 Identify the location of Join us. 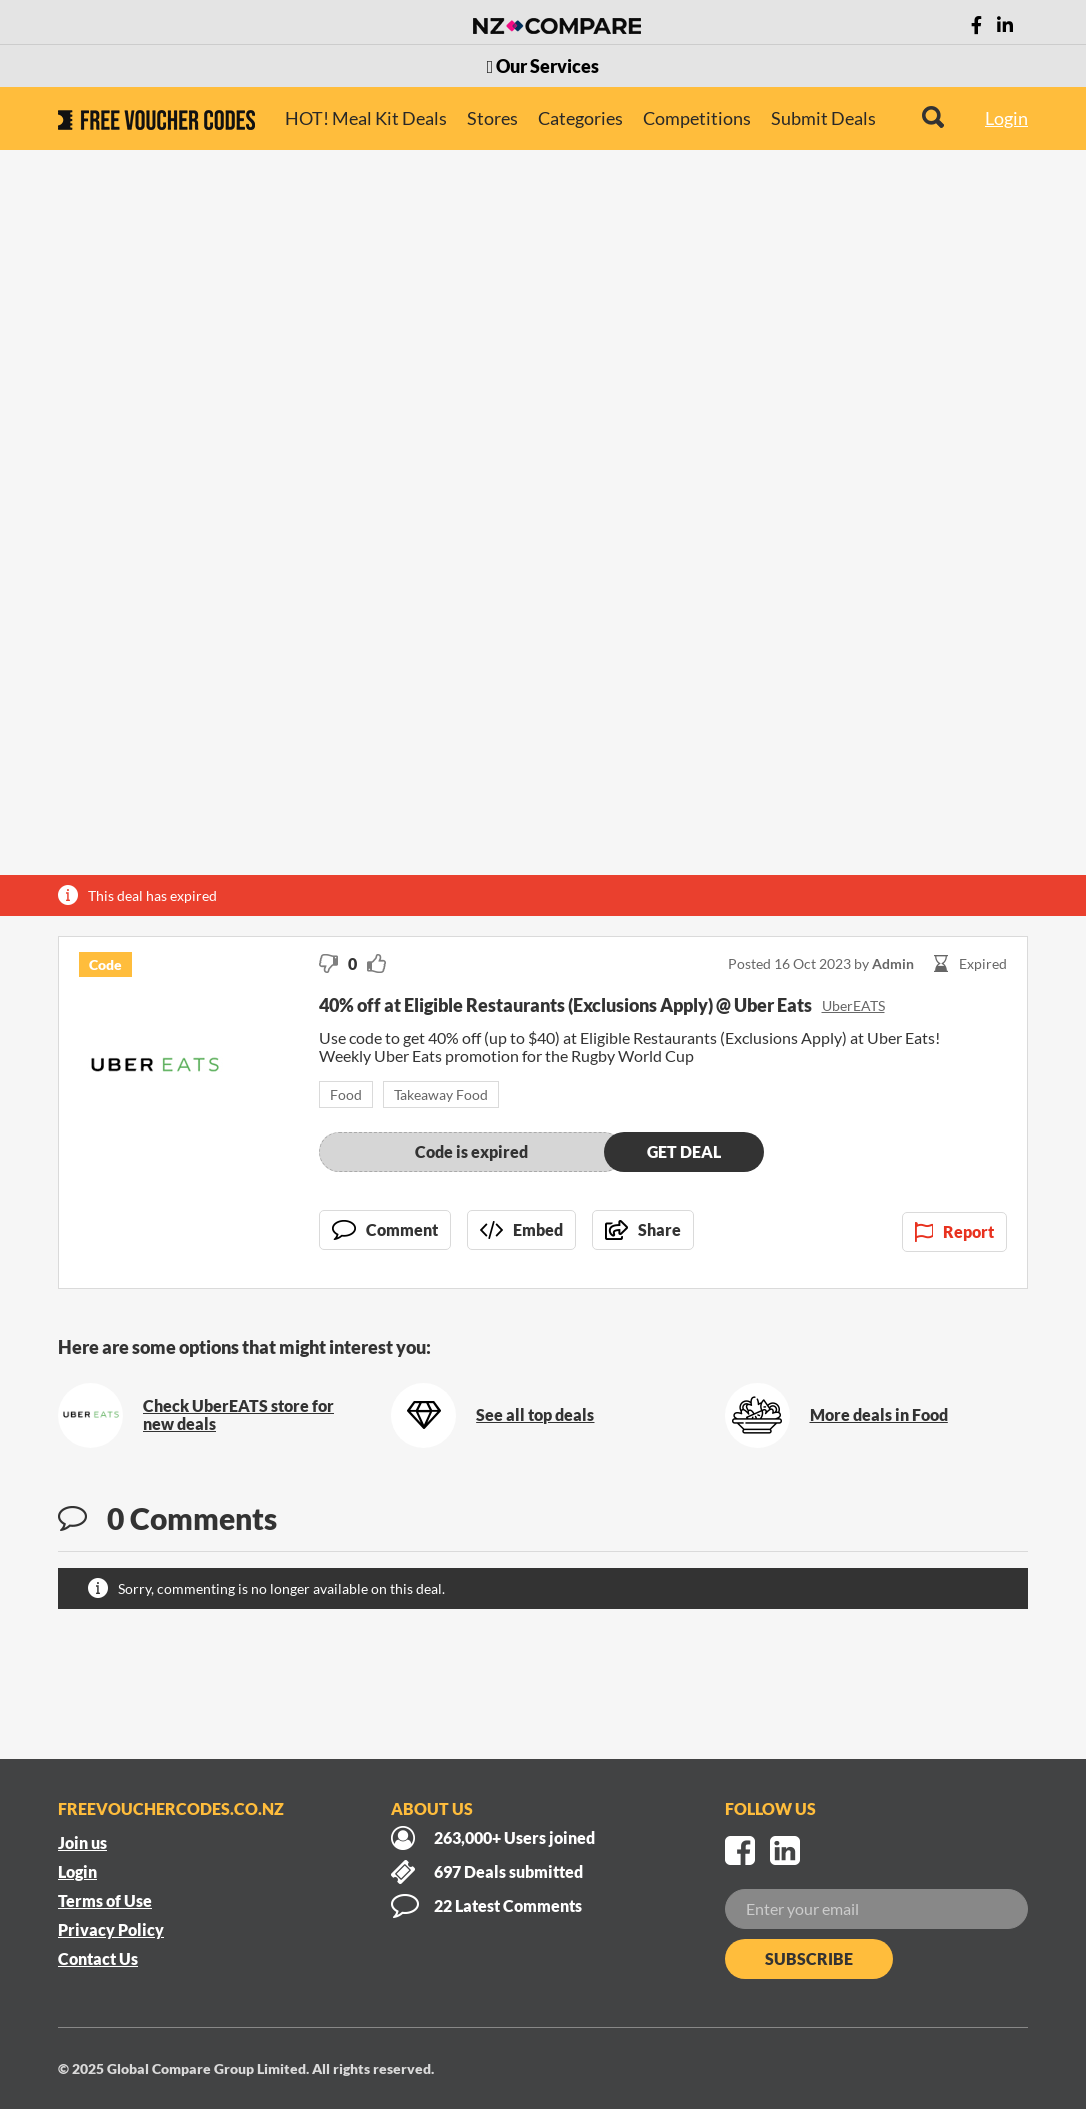
(82, 1842).